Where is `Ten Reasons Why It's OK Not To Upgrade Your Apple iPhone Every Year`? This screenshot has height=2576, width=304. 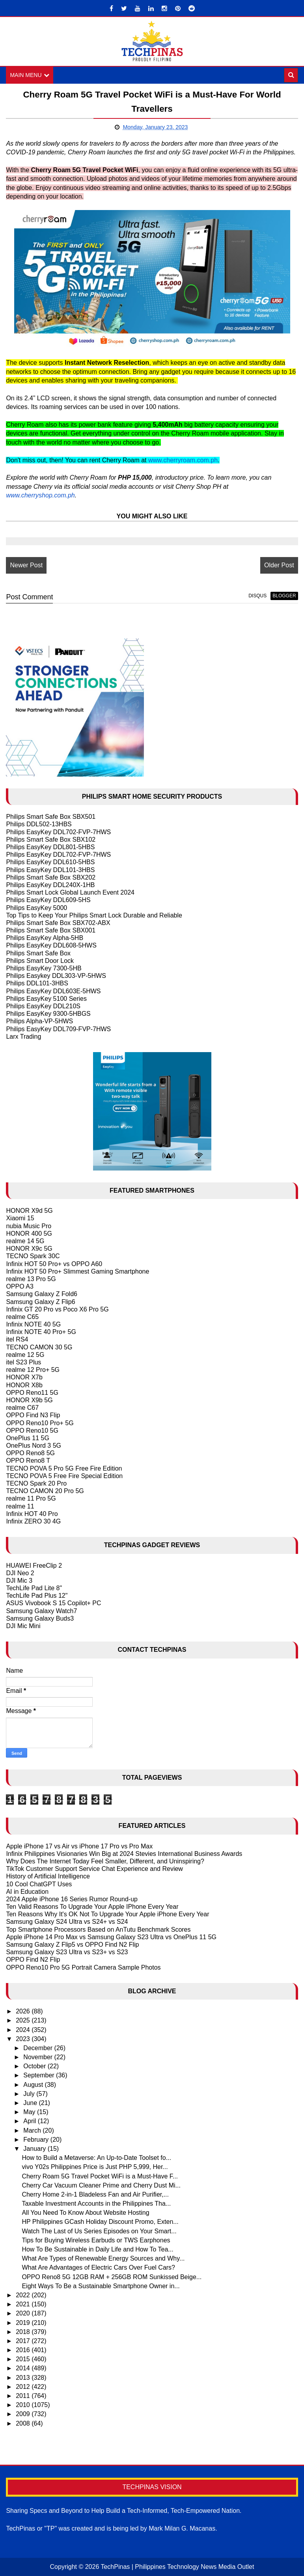 Ten Reasons Why It's OK Not To Upgrade Your Apple iPhone Every Year is located at coordinates (107, 1914).